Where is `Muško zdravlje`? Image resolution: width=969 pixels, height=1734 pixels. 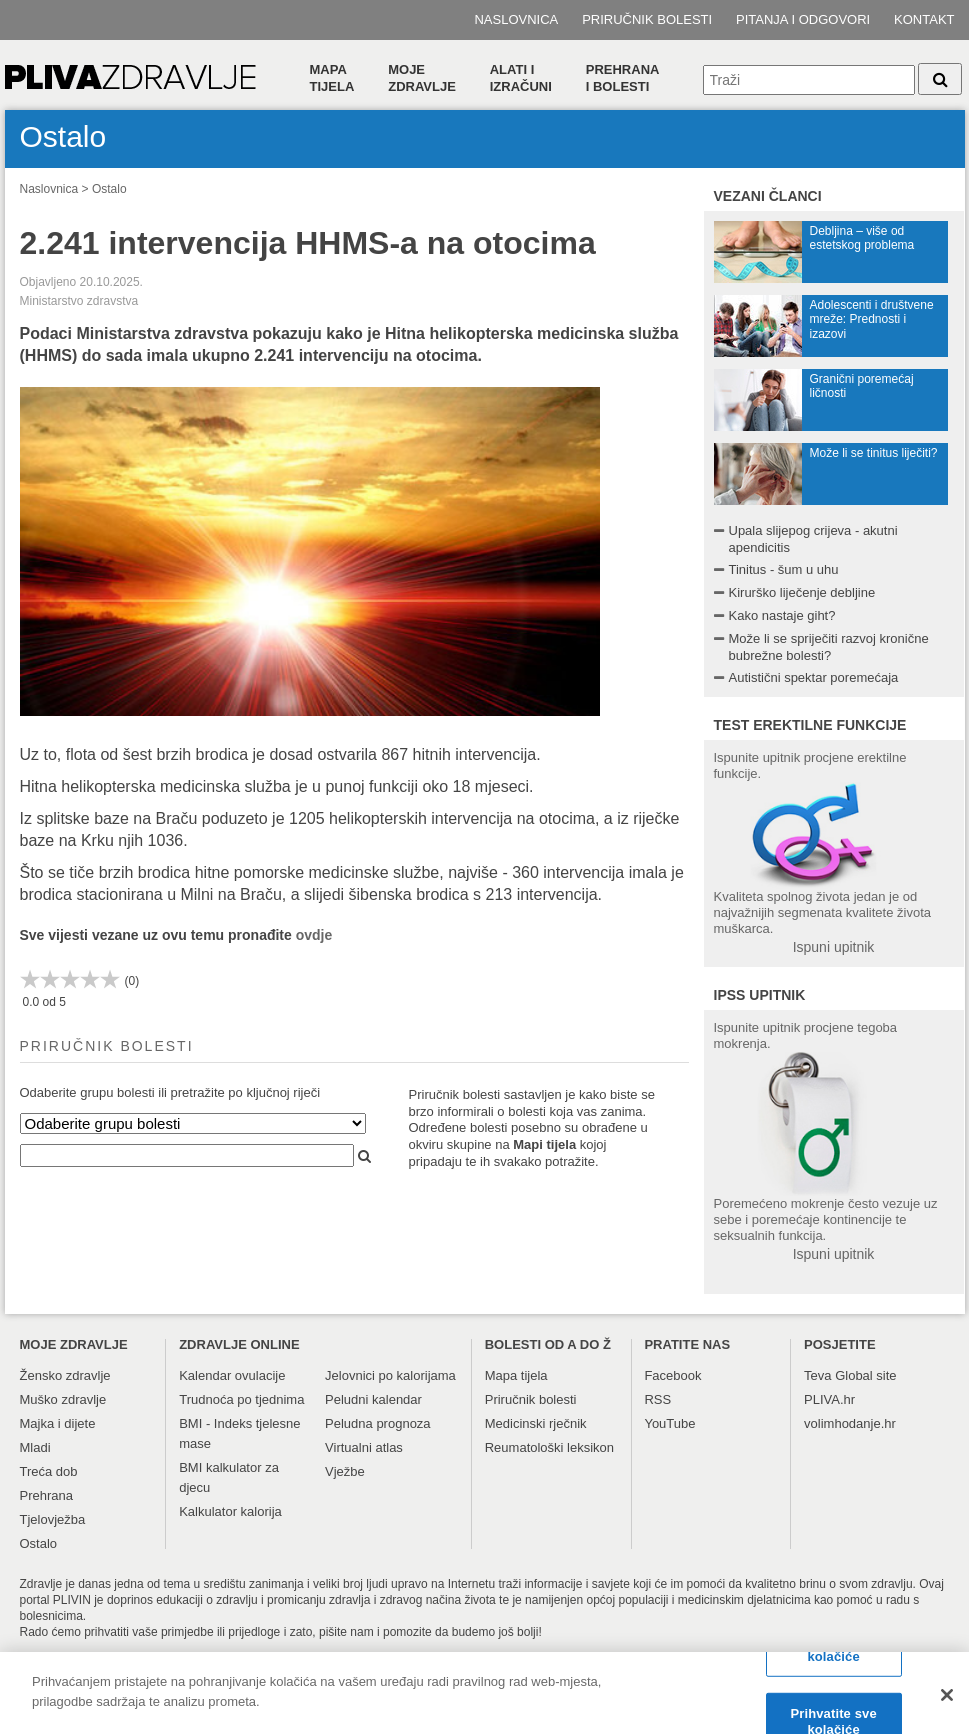 Muško zdravlje is located at coordinates (63, 1399).